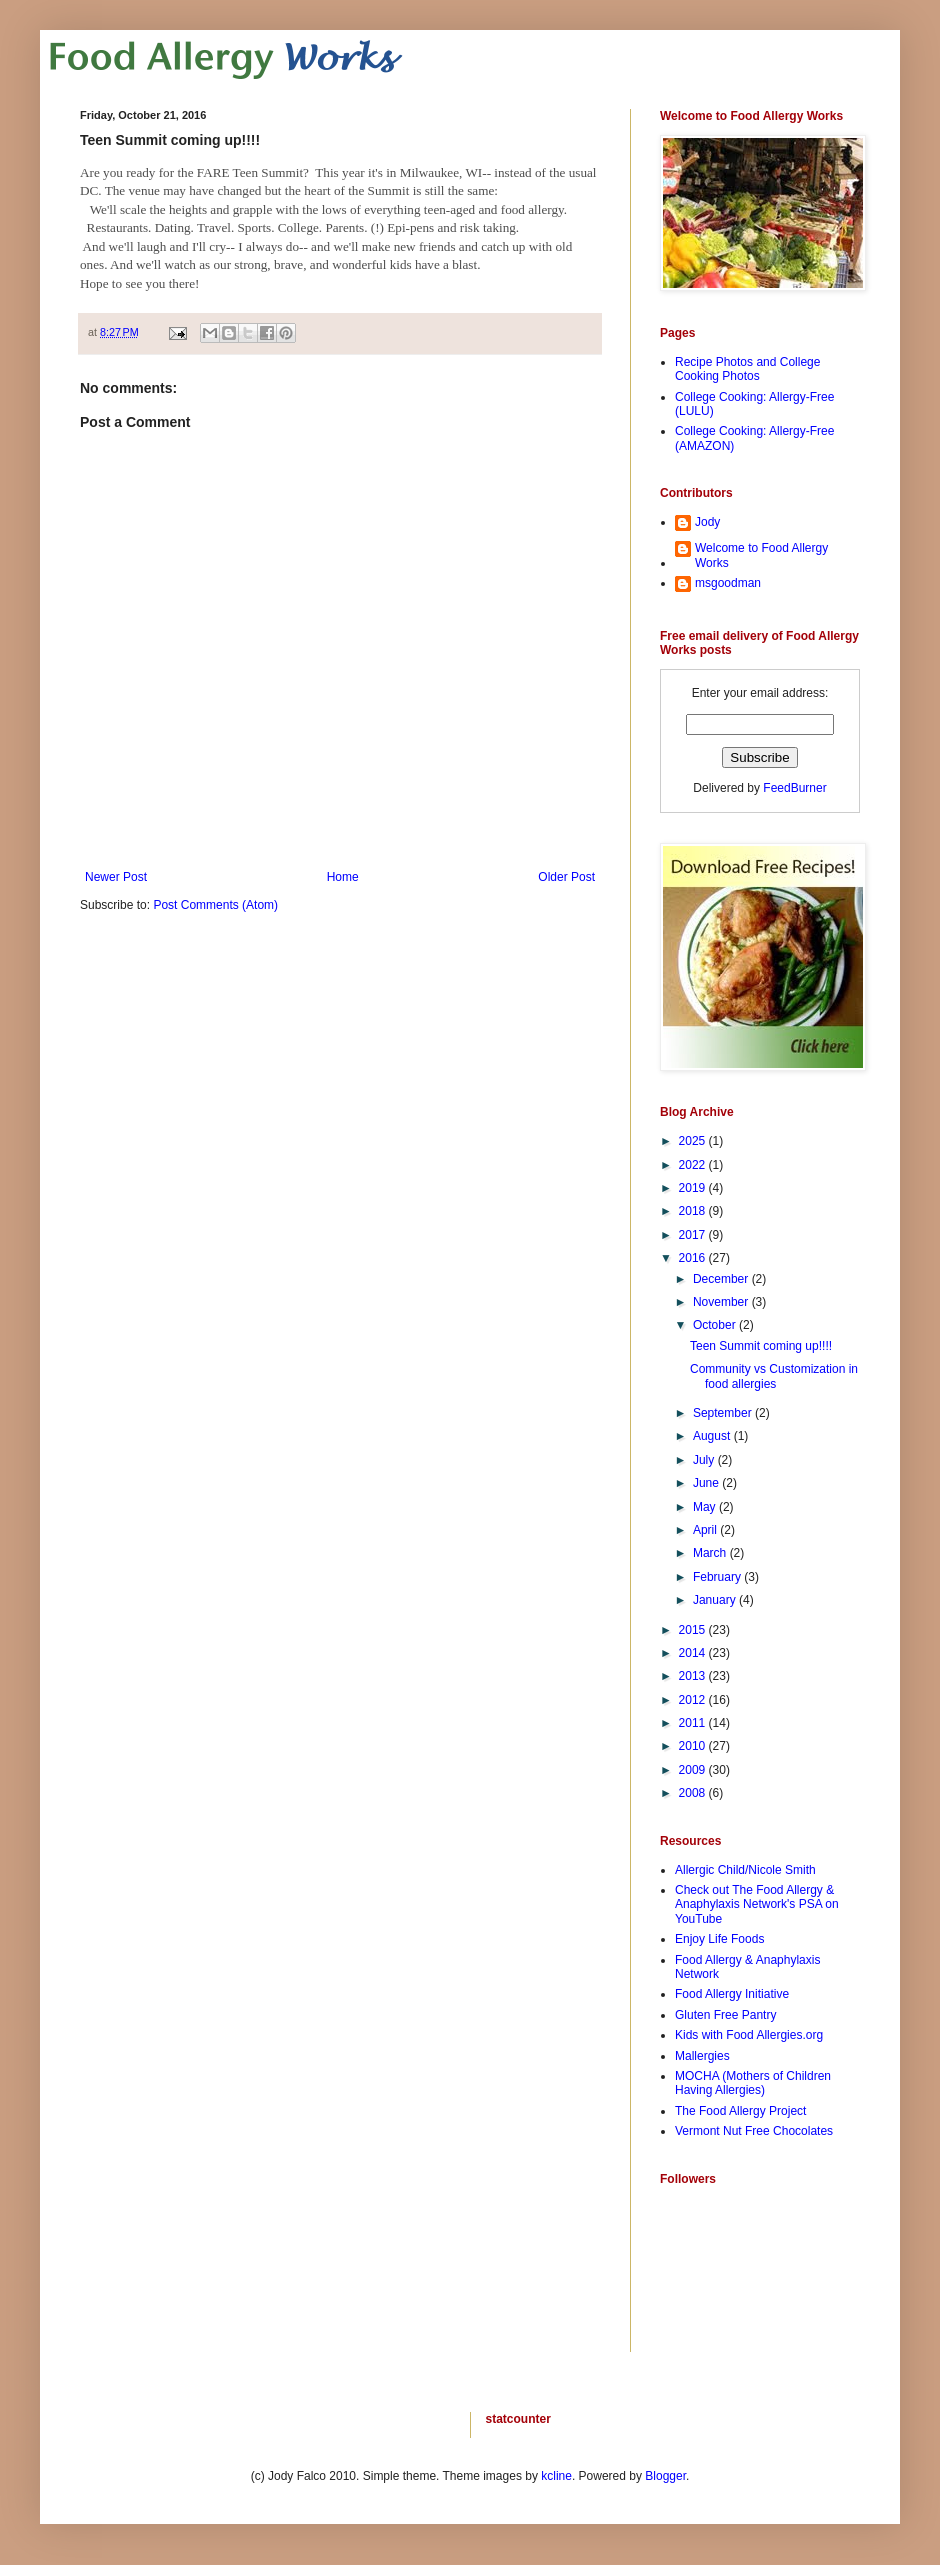 This screenshot has width=940, height=2565. What do you see at coordinates (566, 877) in the screenshot?
I see `Older Post` at bounding box center [566, 877].